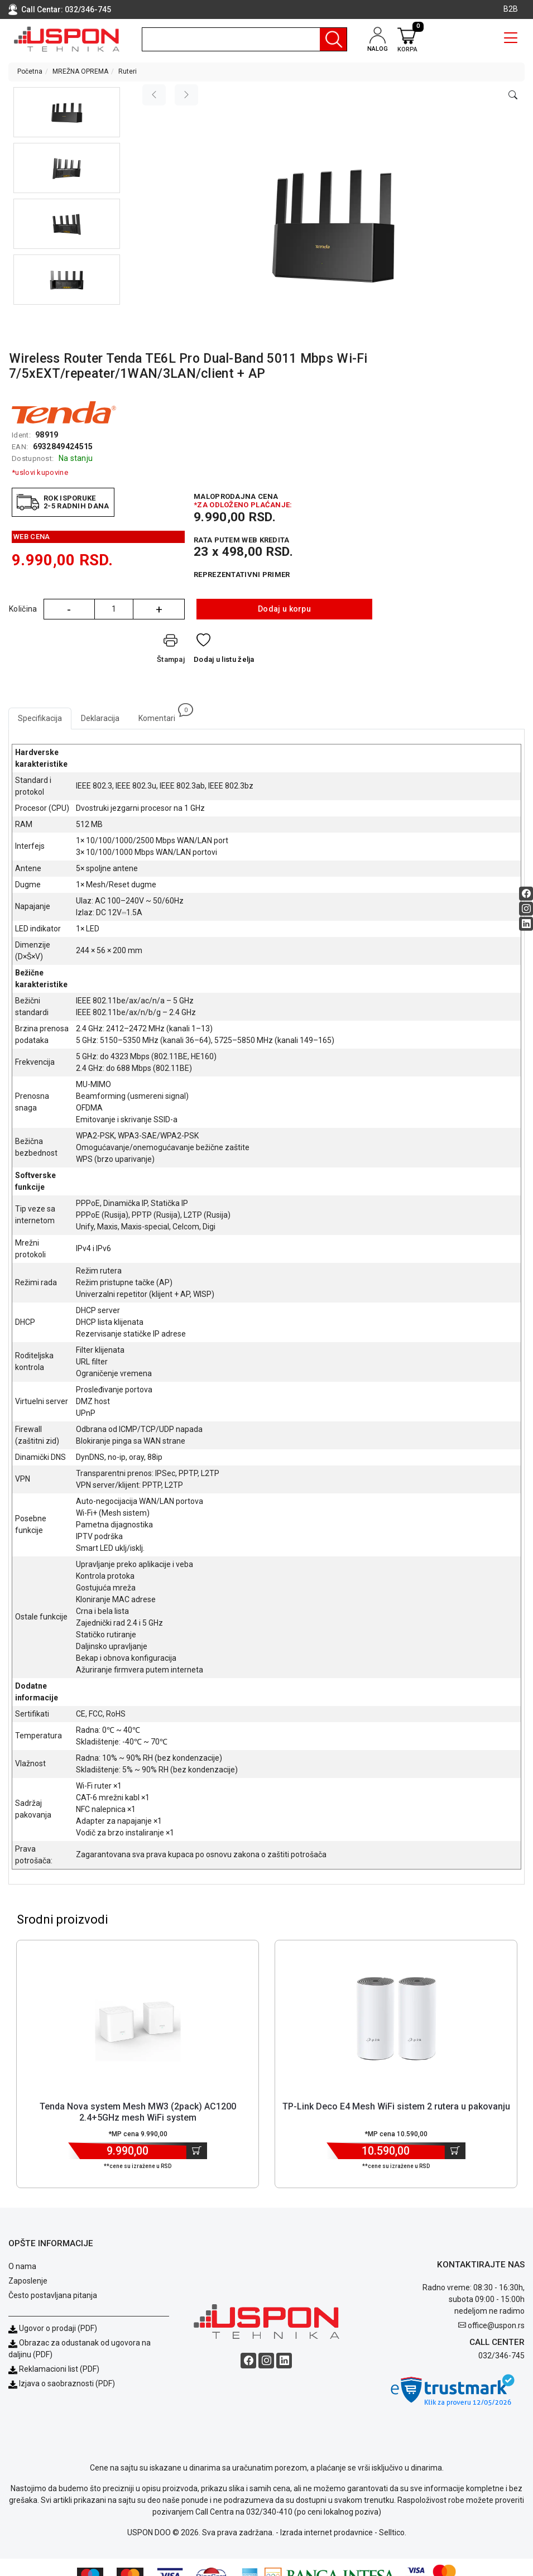  Describe the element at coordinates (53, 2368) in the screenshot. I see `Reklamacioni list (PDF)` at that location.